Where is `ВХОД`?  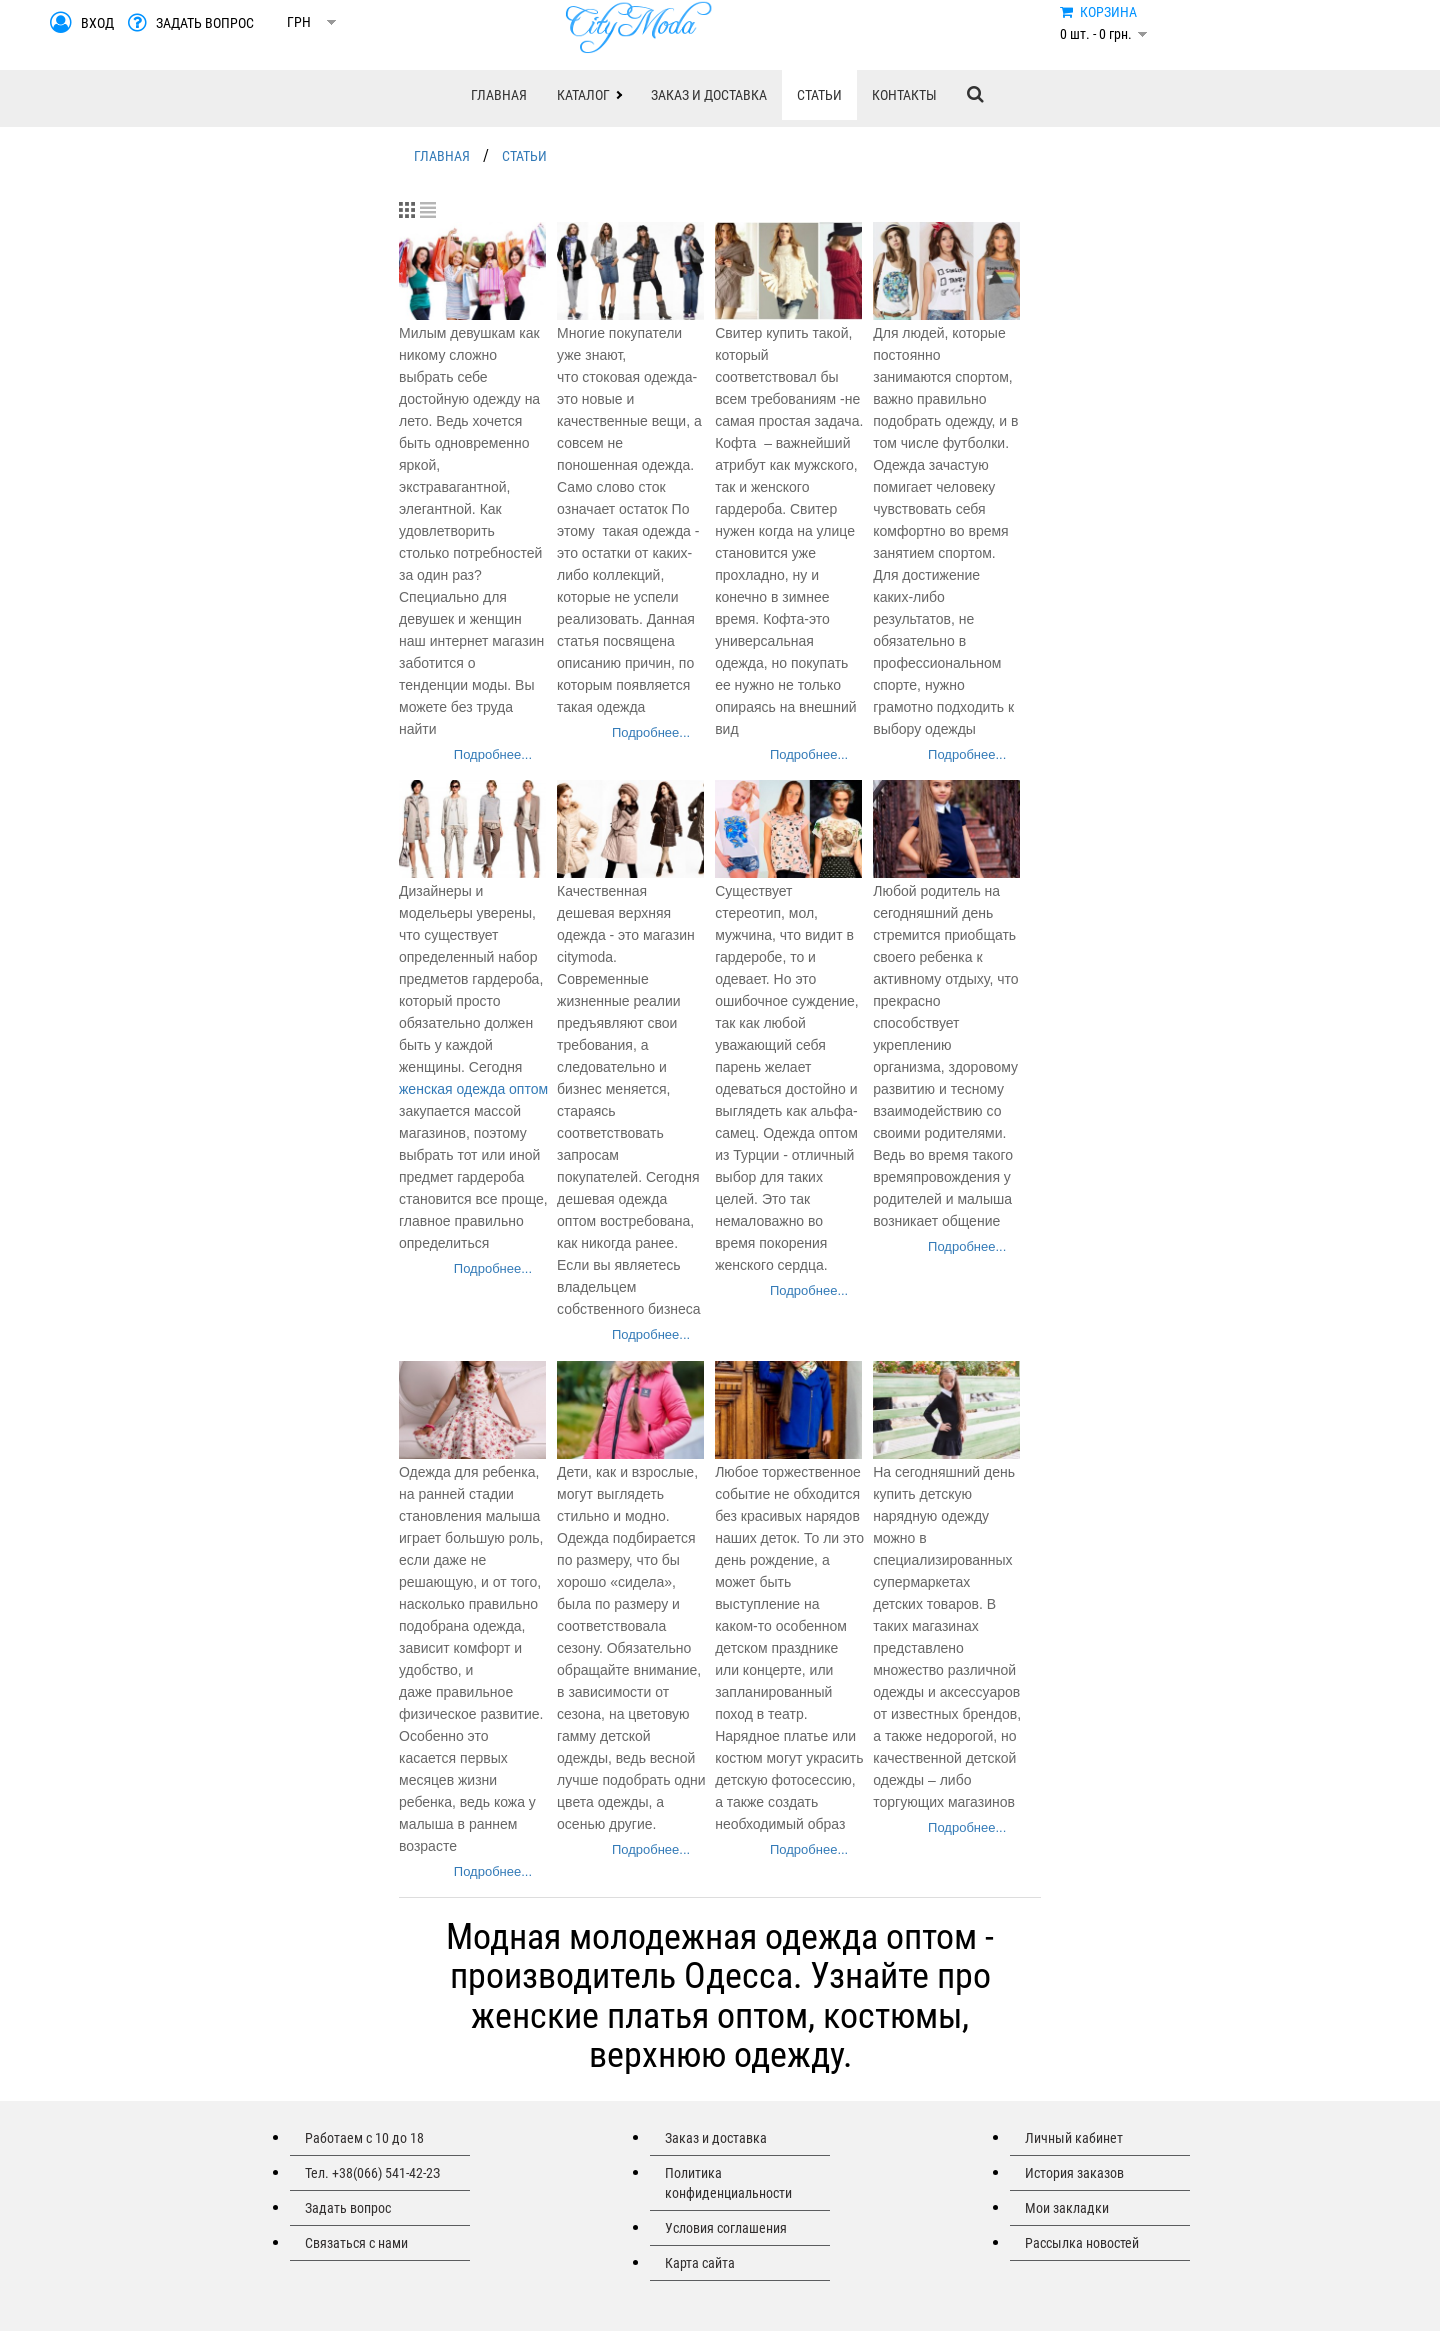 ВХОД is located at coordinates (97, 23).